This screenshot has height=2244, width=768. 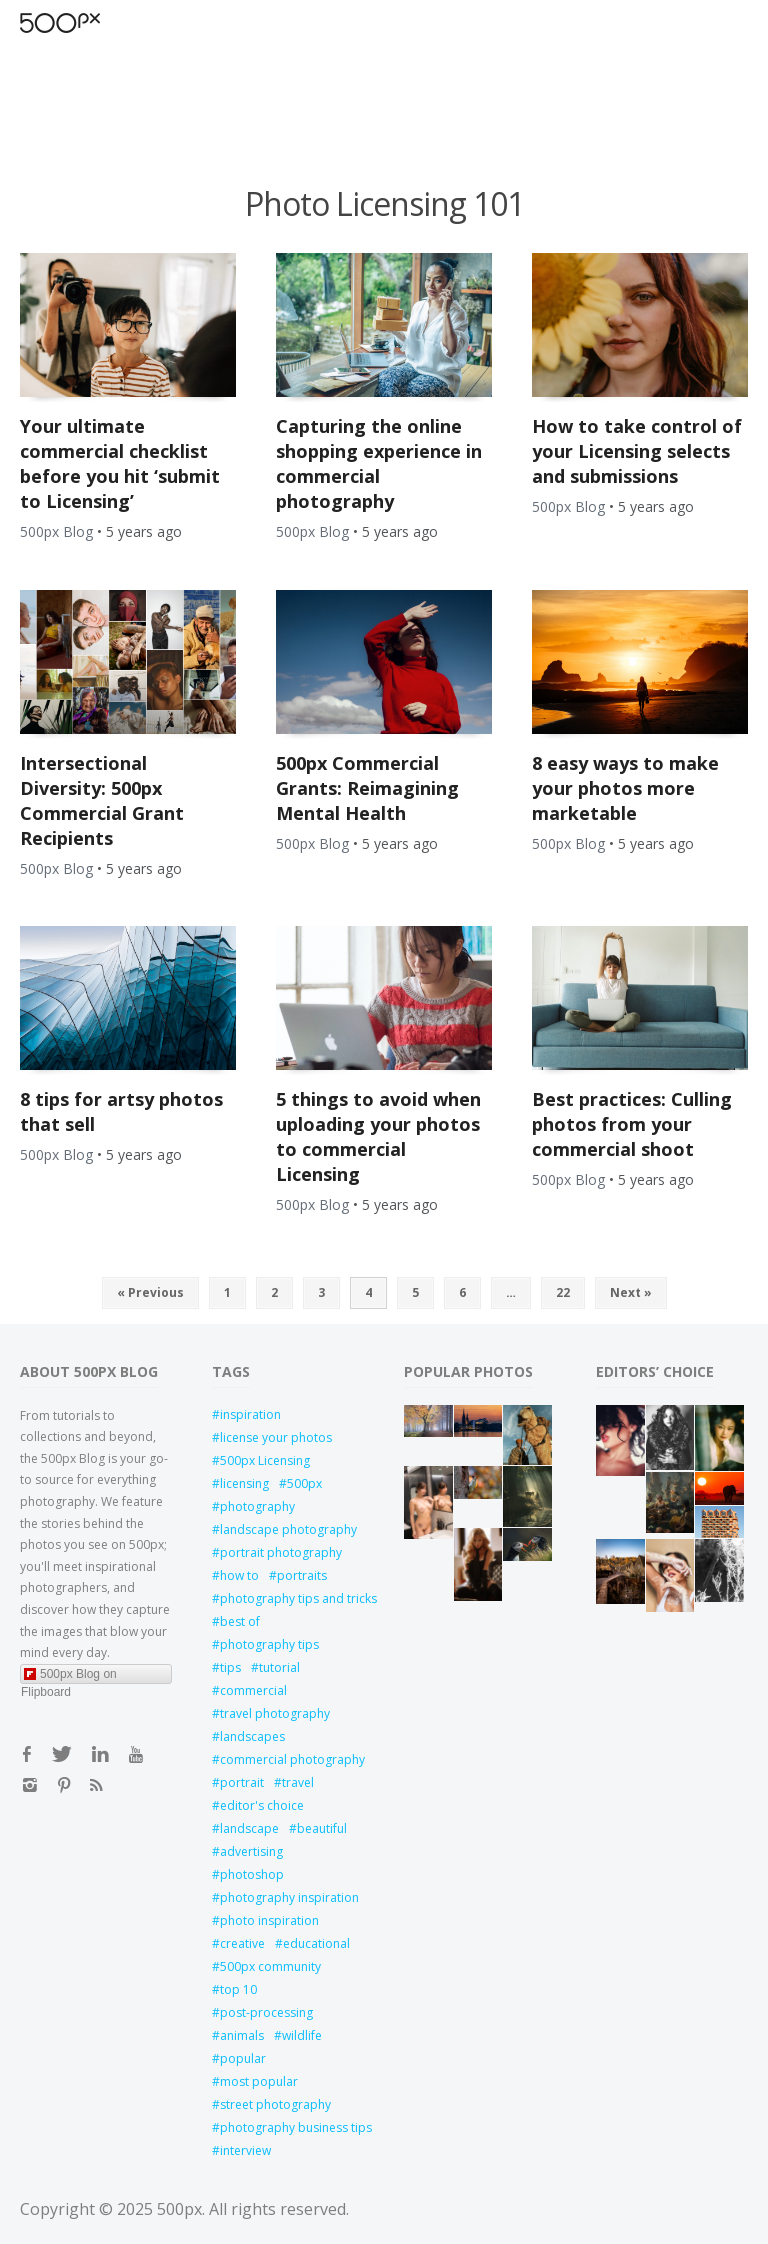 What do you see at coordinates (95, 22) in the screenshot?
I see `Open Menu` at bounding box center [95, 22].